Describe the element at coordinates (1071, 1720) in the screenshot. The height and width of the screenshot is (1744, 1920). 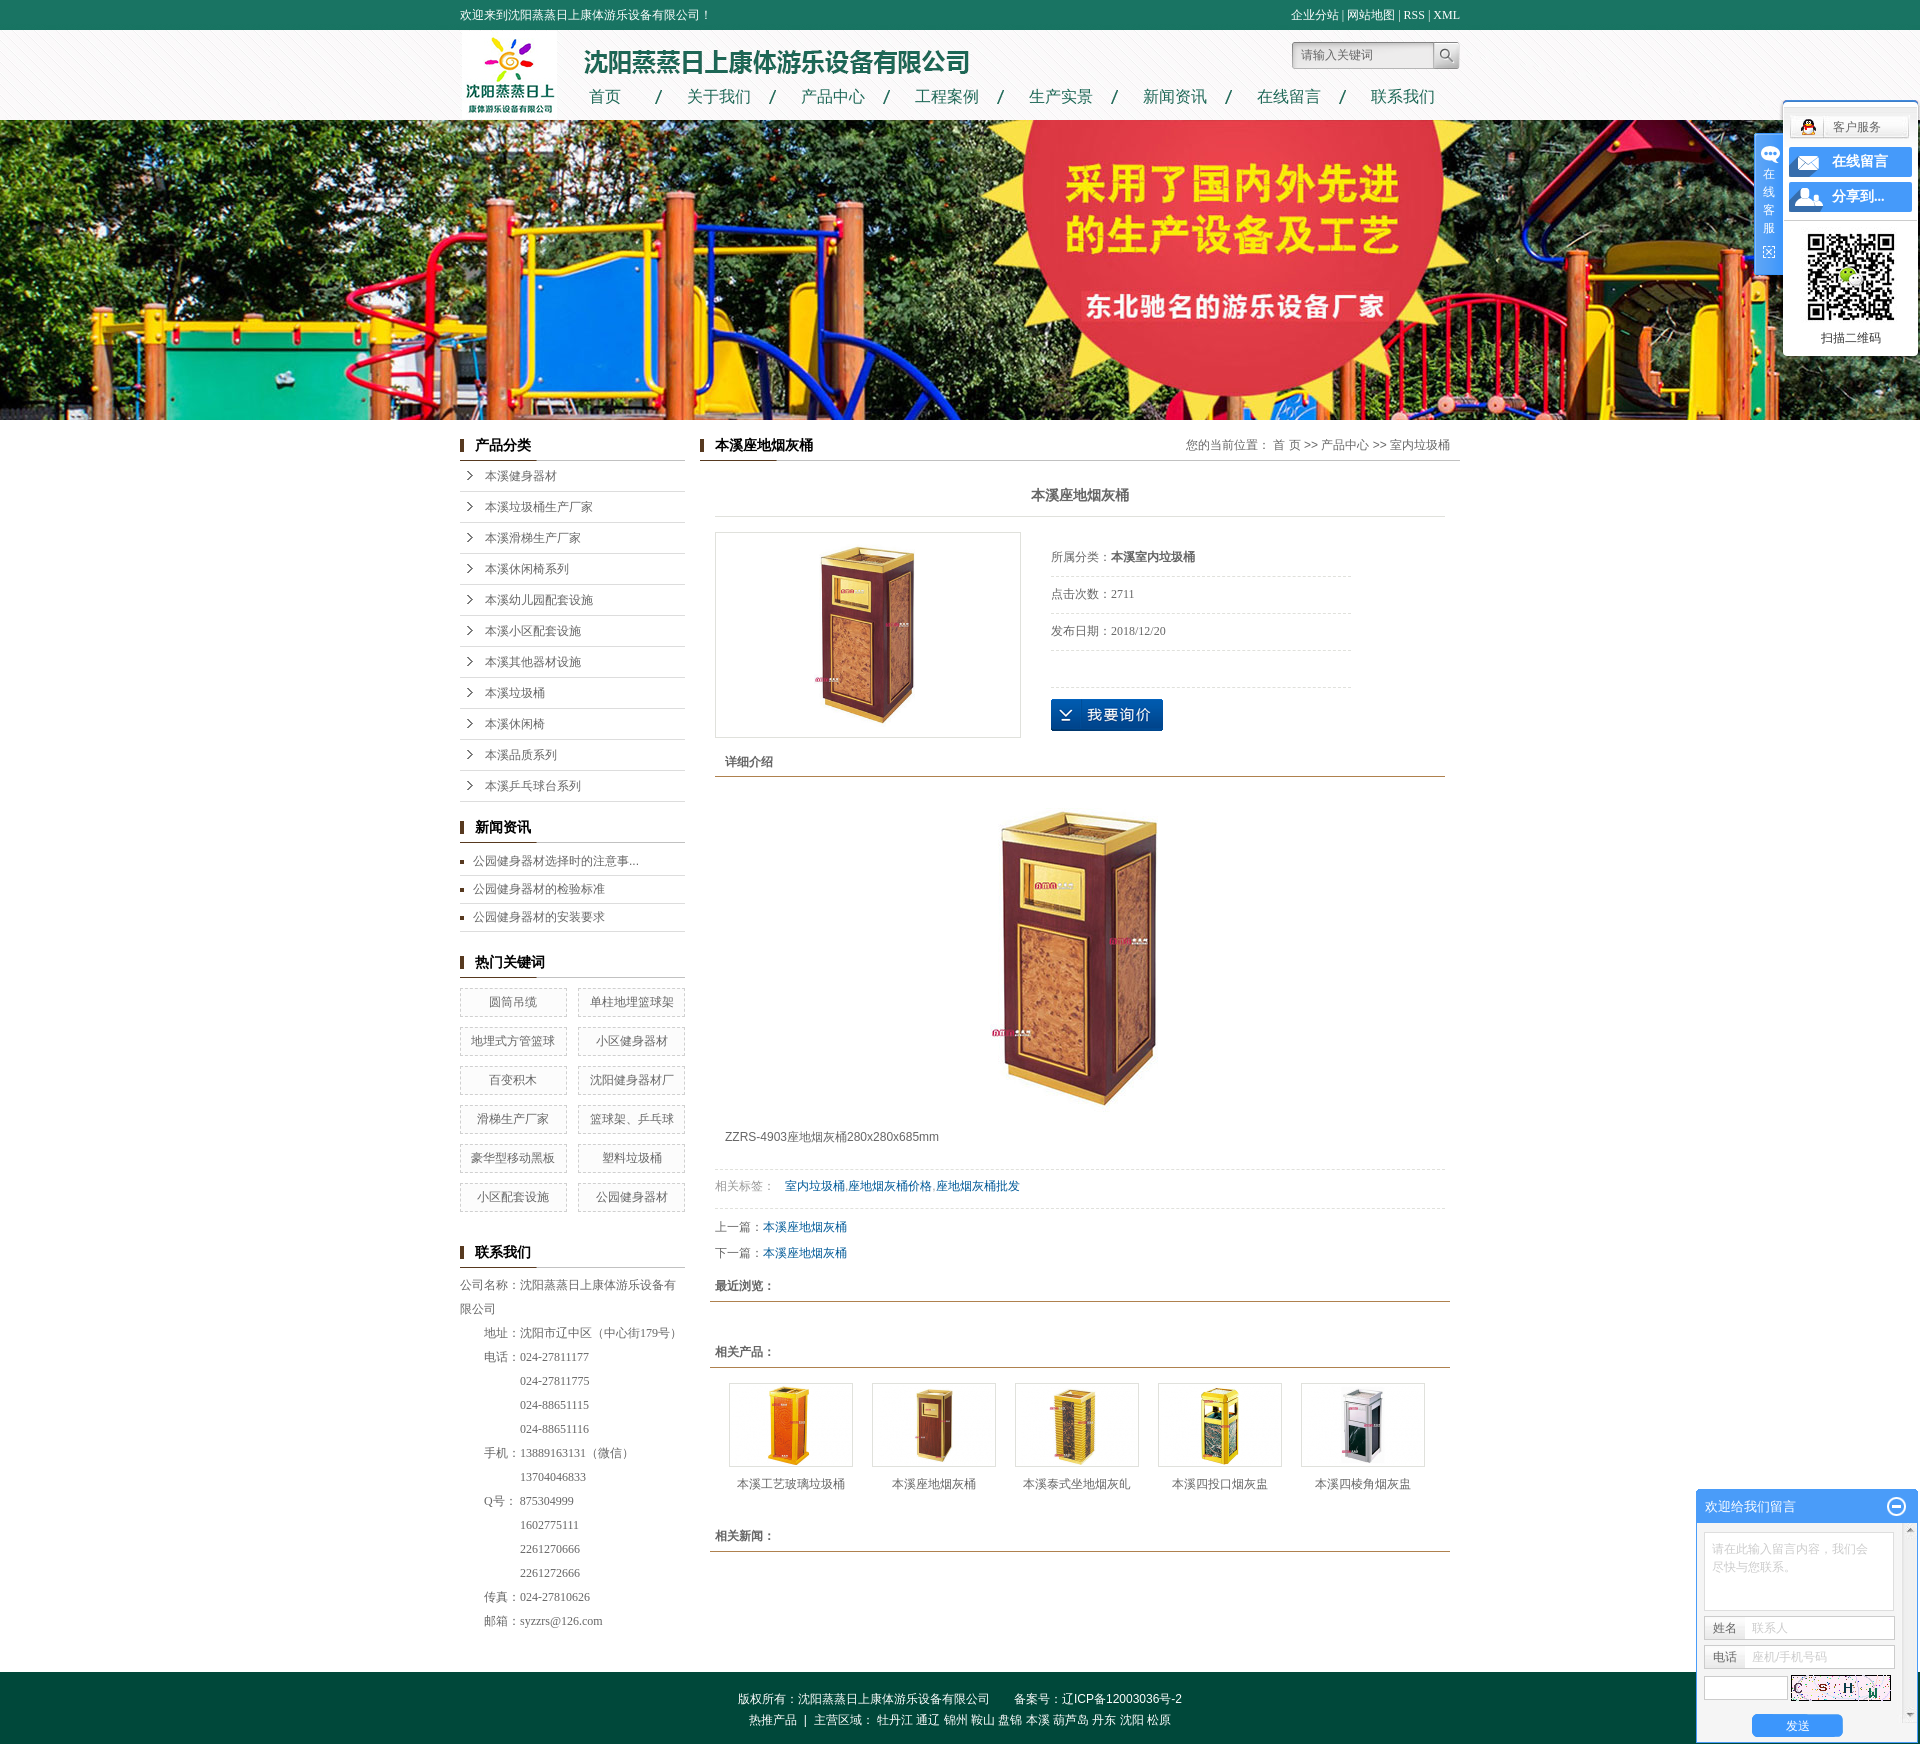
I see `葫芦岛` at that location.